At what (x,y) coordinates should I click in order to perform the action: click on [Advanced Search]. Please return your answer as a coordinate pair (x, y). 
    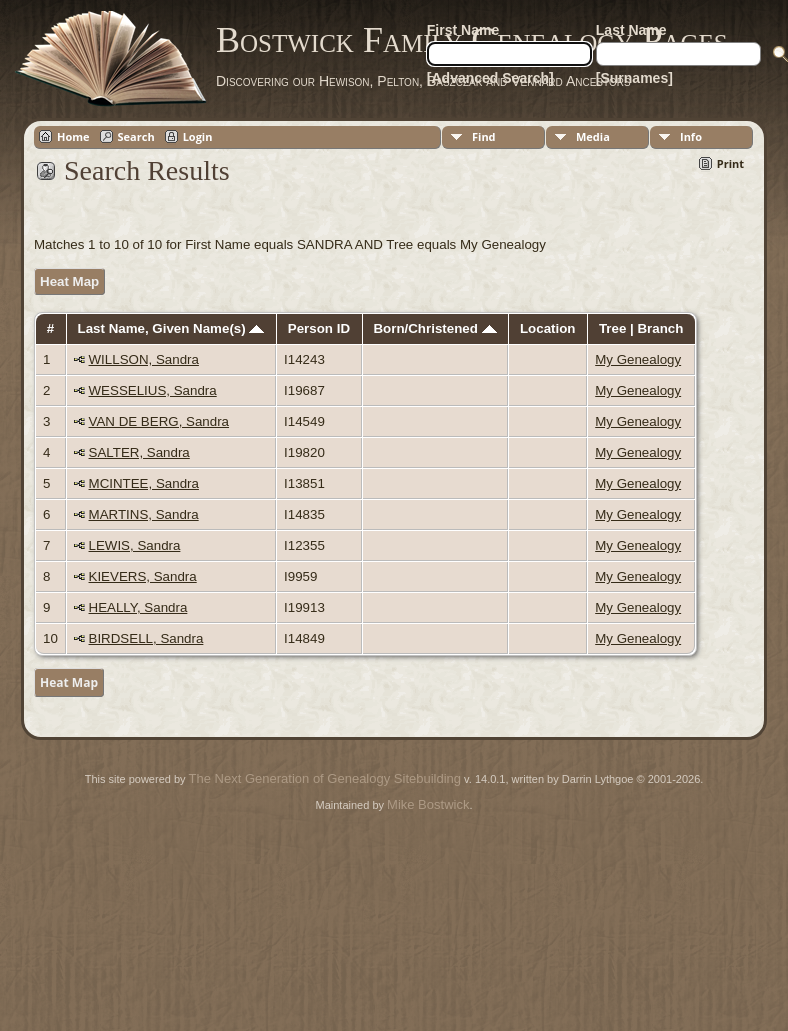
    Looking at the image, I should click on (490, 78).